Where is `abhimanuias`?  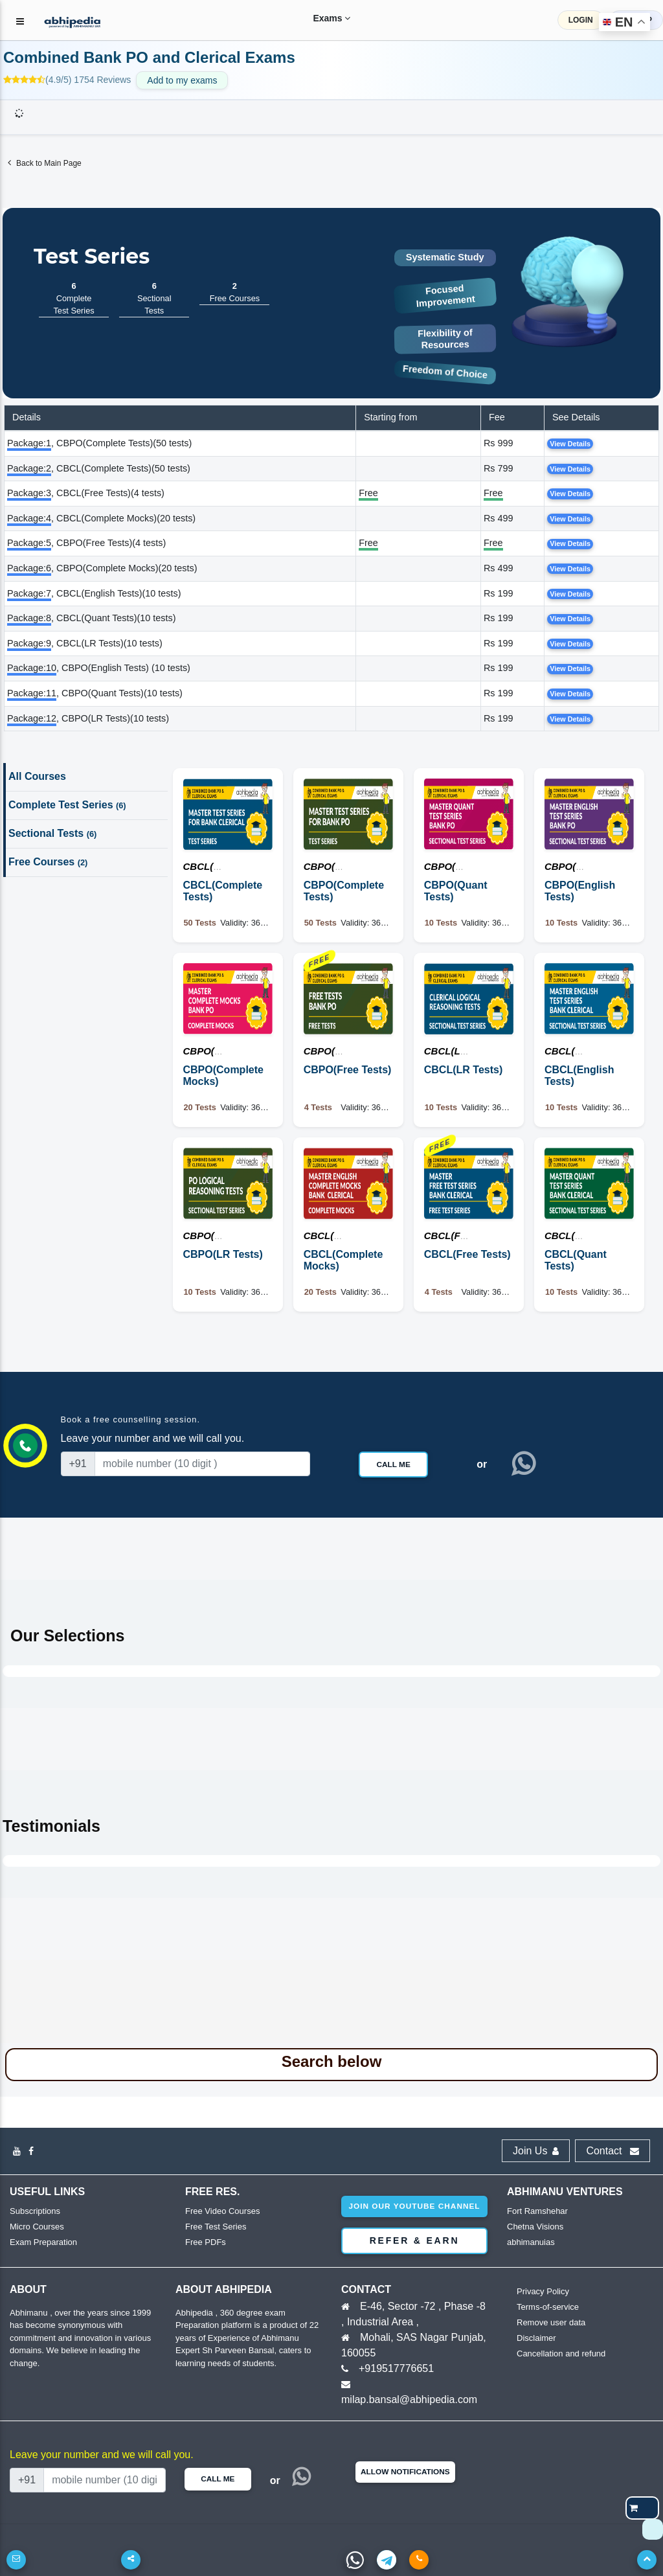
abhimanuias is located at coordinates (531, 2242).